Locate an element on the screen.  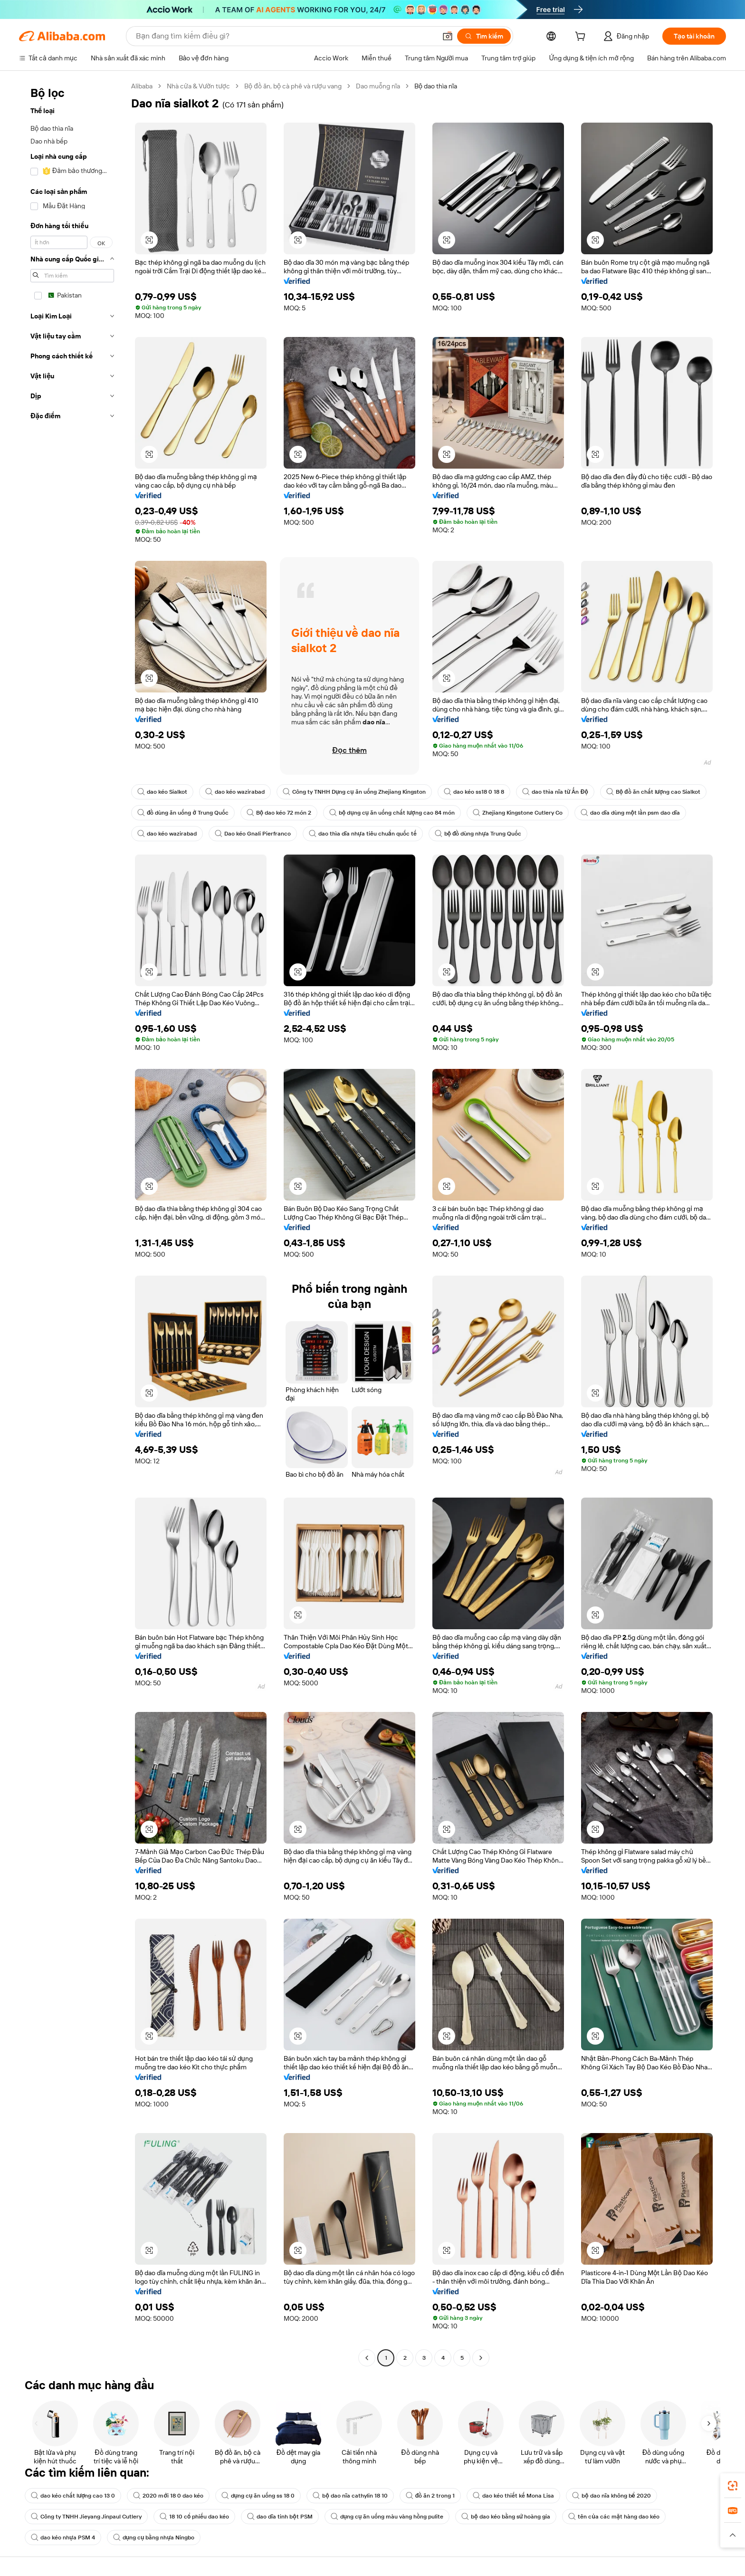
đồ dùng ăn uống ở Trung Quốc is located at coordinates (183, 813).